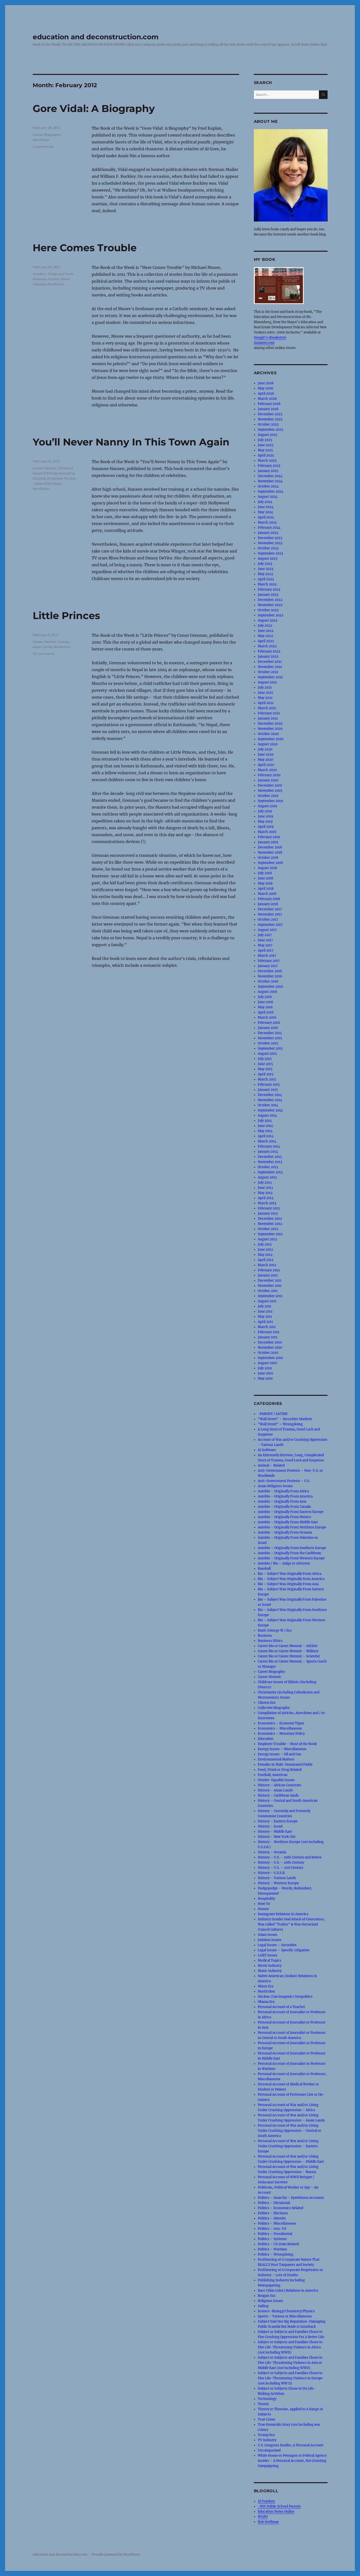 This screenshot has height=2576, width=360. What do you see at coordinates (275, 1486) in the screenshot?
I see `Asian Religions Issues` at bounding box center [275, 1486].